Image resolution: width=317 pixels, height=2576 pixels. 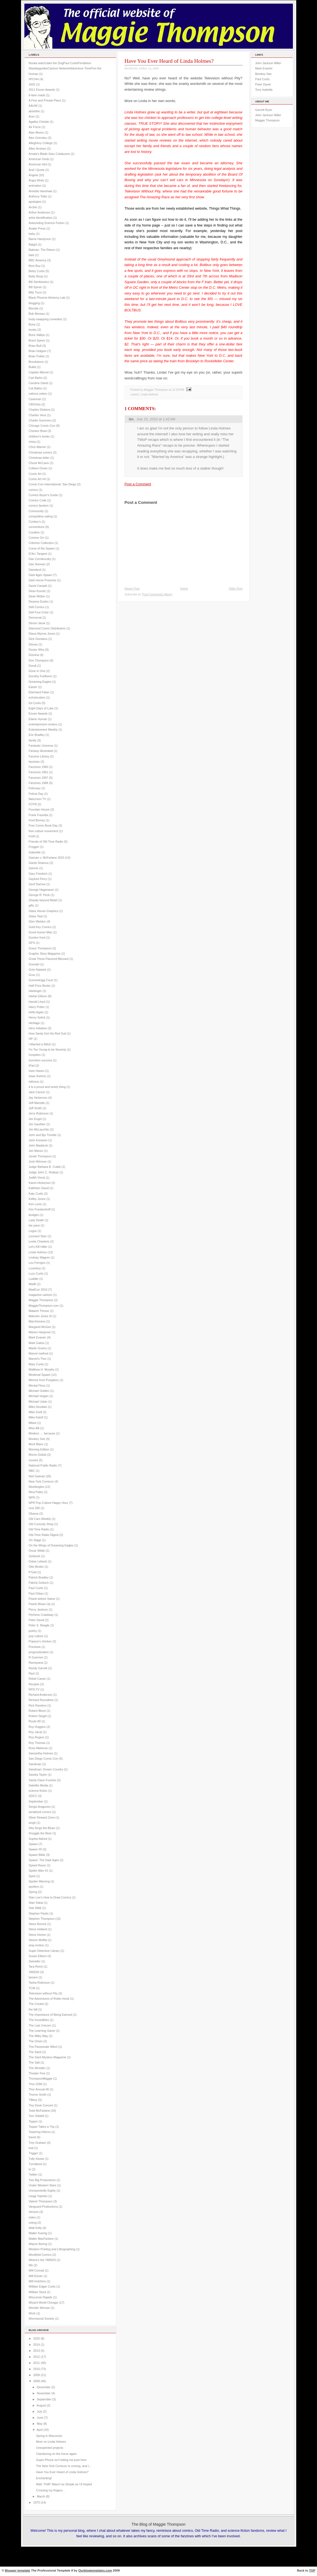 What do you see at coordinates (36, 1193) in the screenshot?
I see `Katy Curtis` at bounding box center [36, 1193].